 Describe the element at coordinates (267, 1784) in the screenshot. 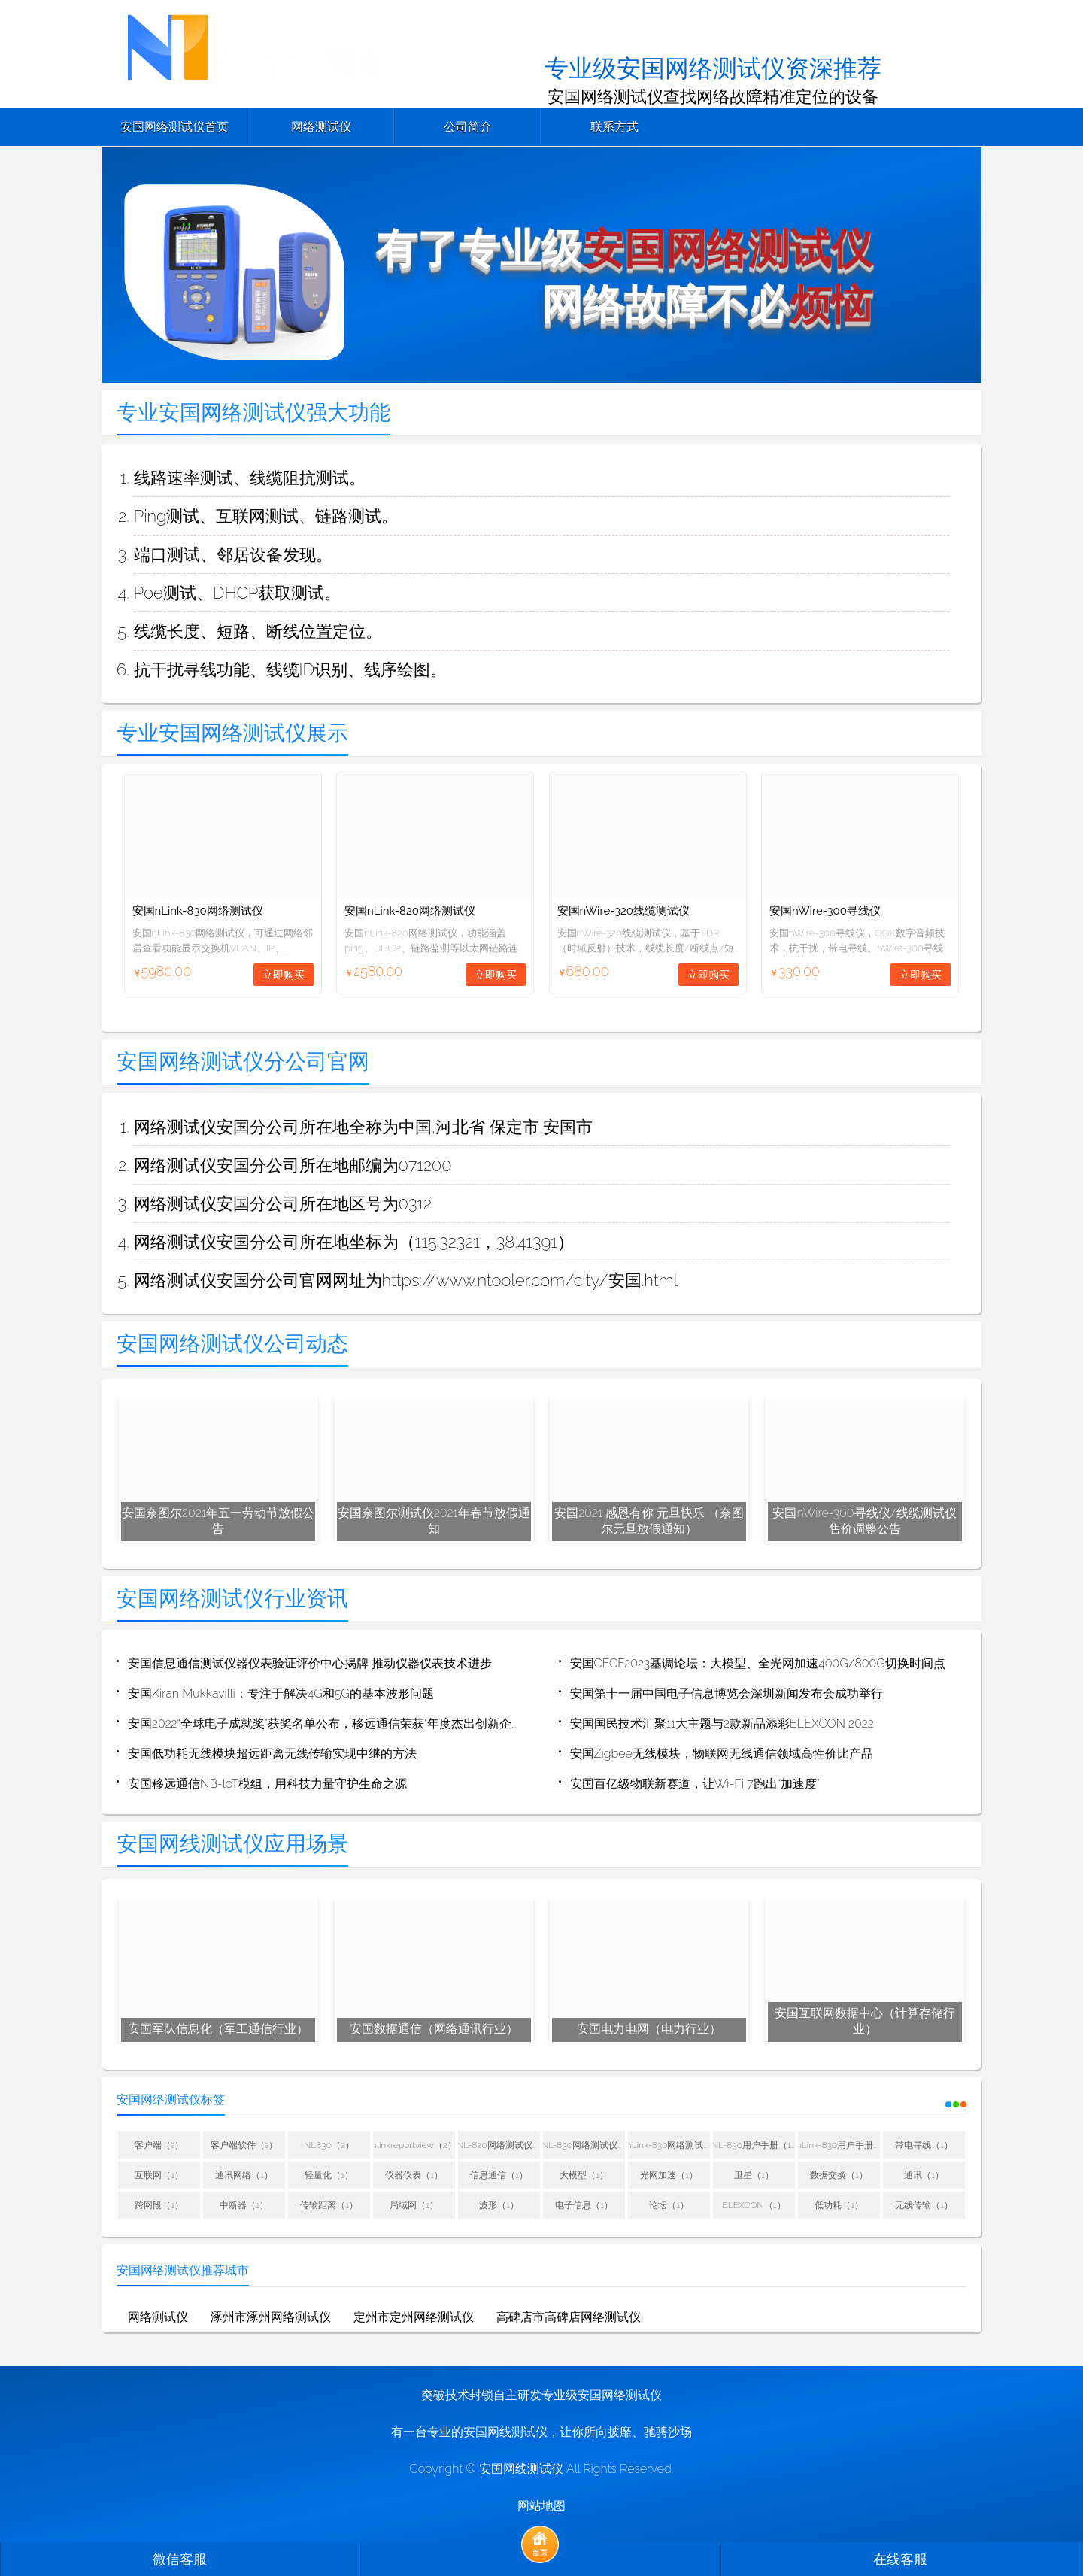

I see `安国移远通信NB-loT模组，用科技力量守护生命之源` at that location.